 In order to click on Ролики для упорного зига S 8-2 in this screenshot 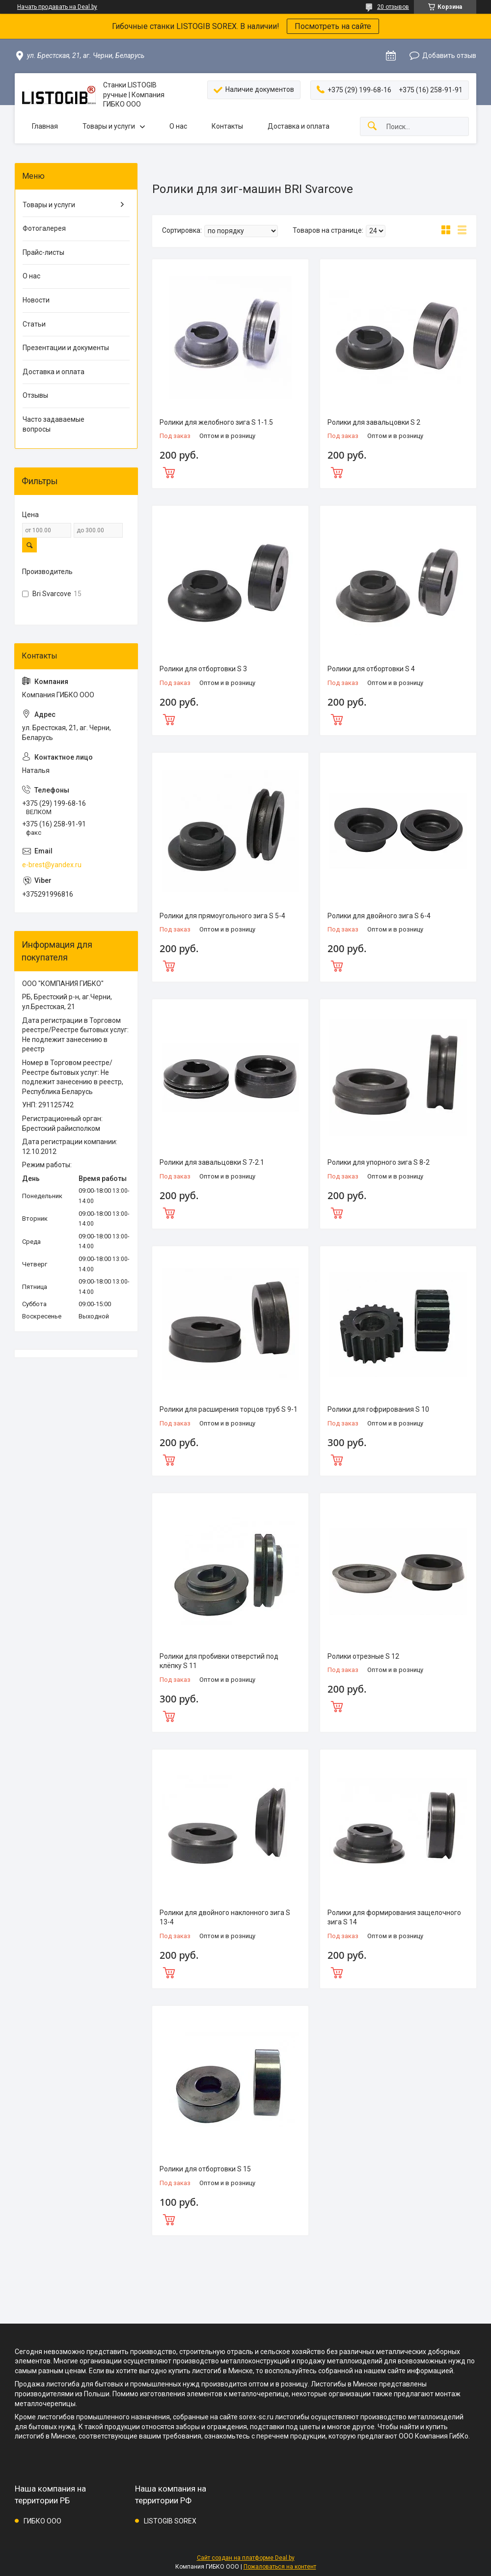, I will do `click(378, 1162)`.